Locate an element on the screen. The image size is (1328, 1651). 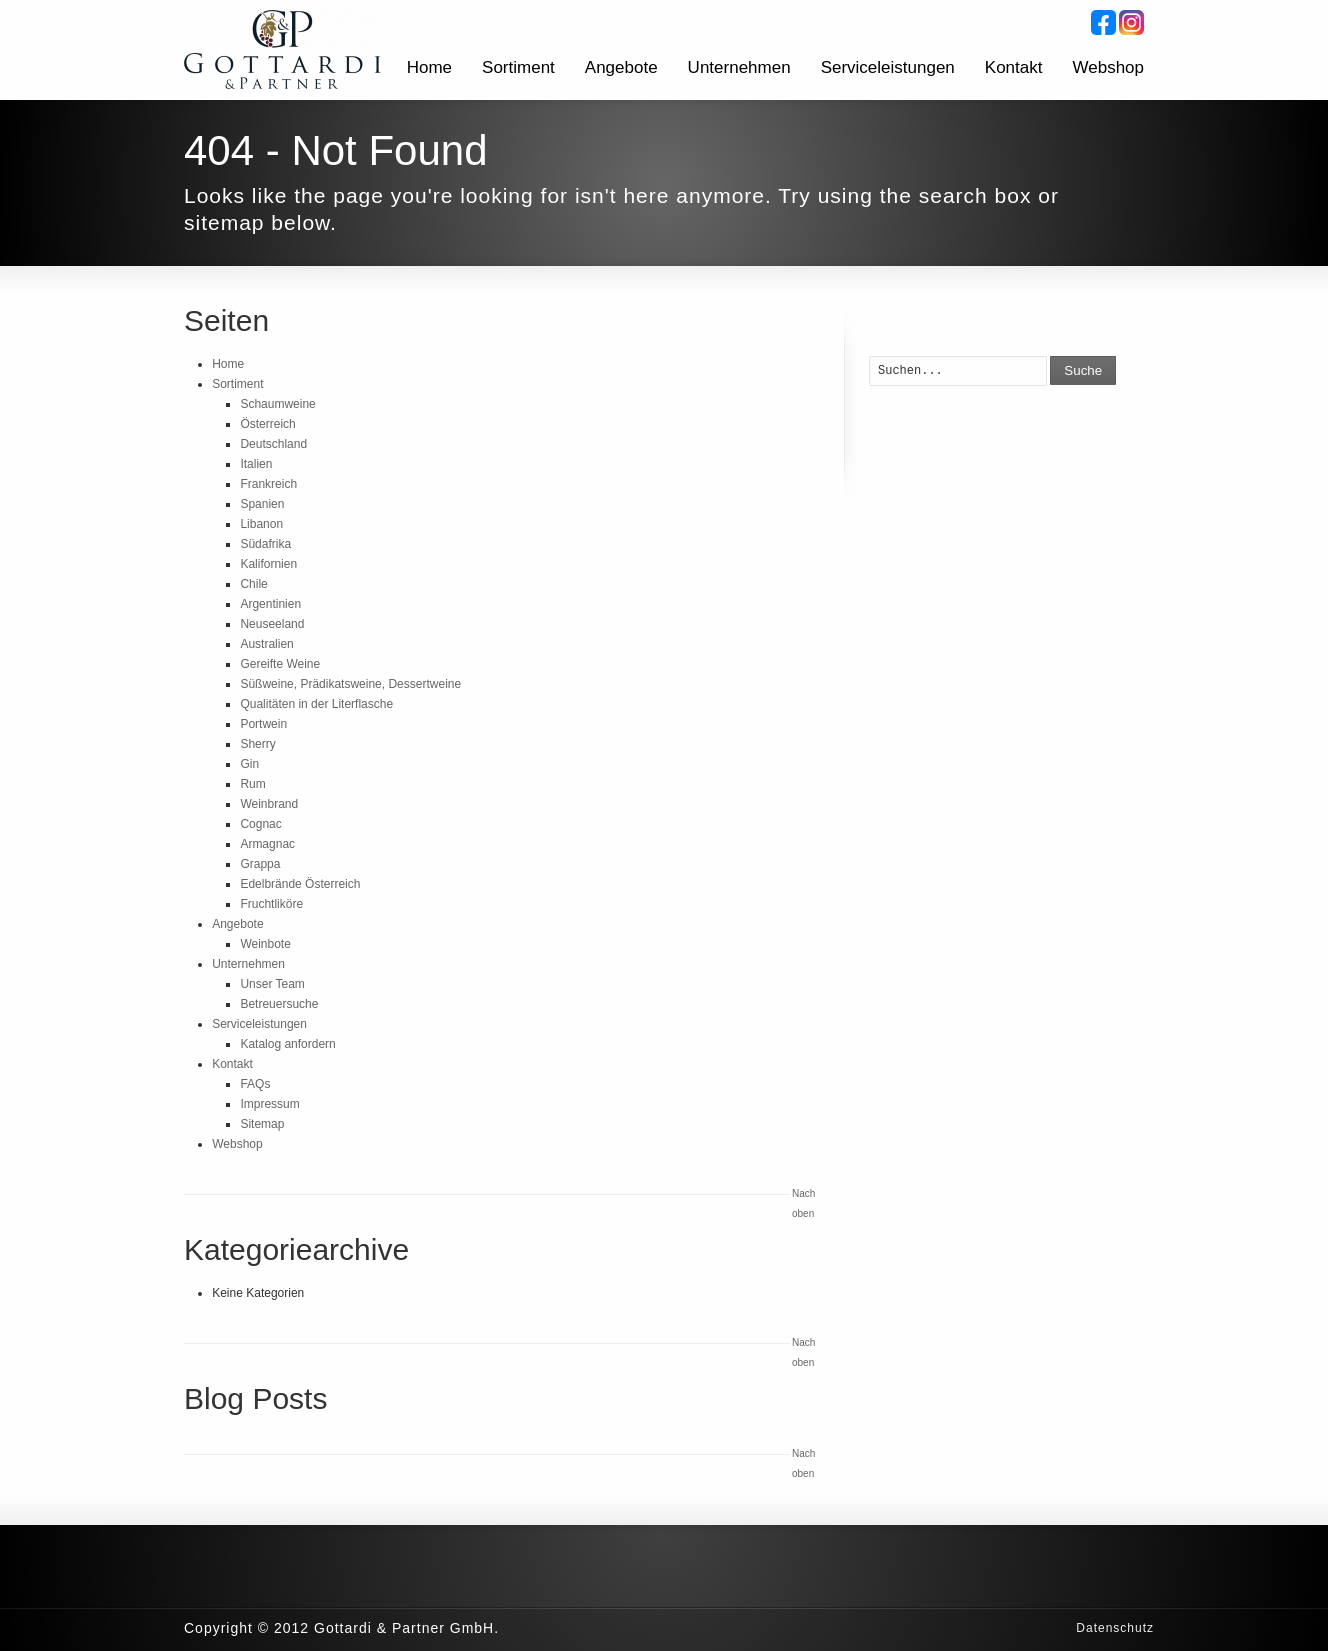
Impressum is located at coordinates (269, 1104).